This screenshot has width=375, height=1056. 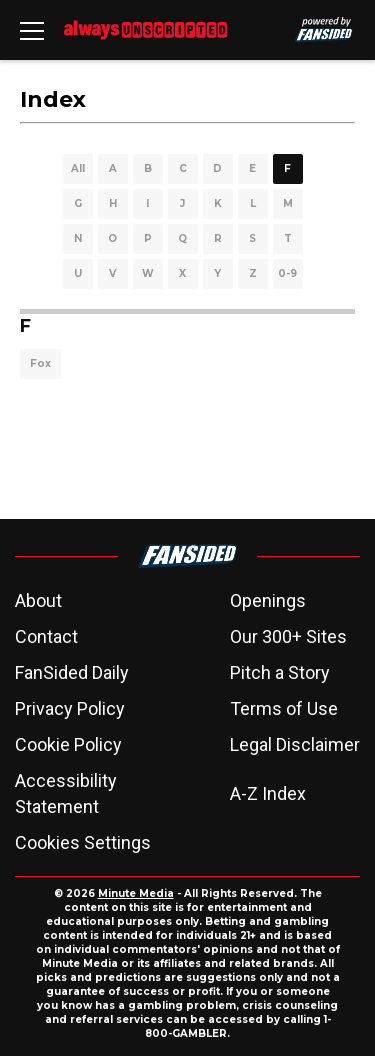 I want to click on A-Z Index, so click(x=268, y=793).